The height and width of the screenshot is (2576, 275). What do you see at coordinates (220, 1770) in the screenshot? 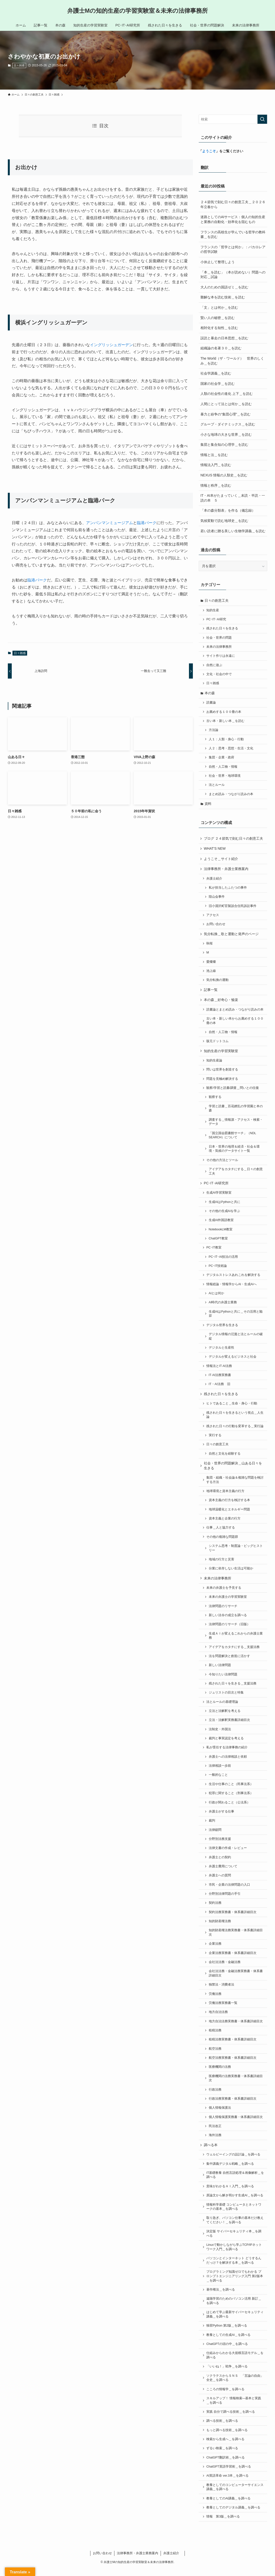
I see `法律相談一歩前` at bounding box center [220, 1770].